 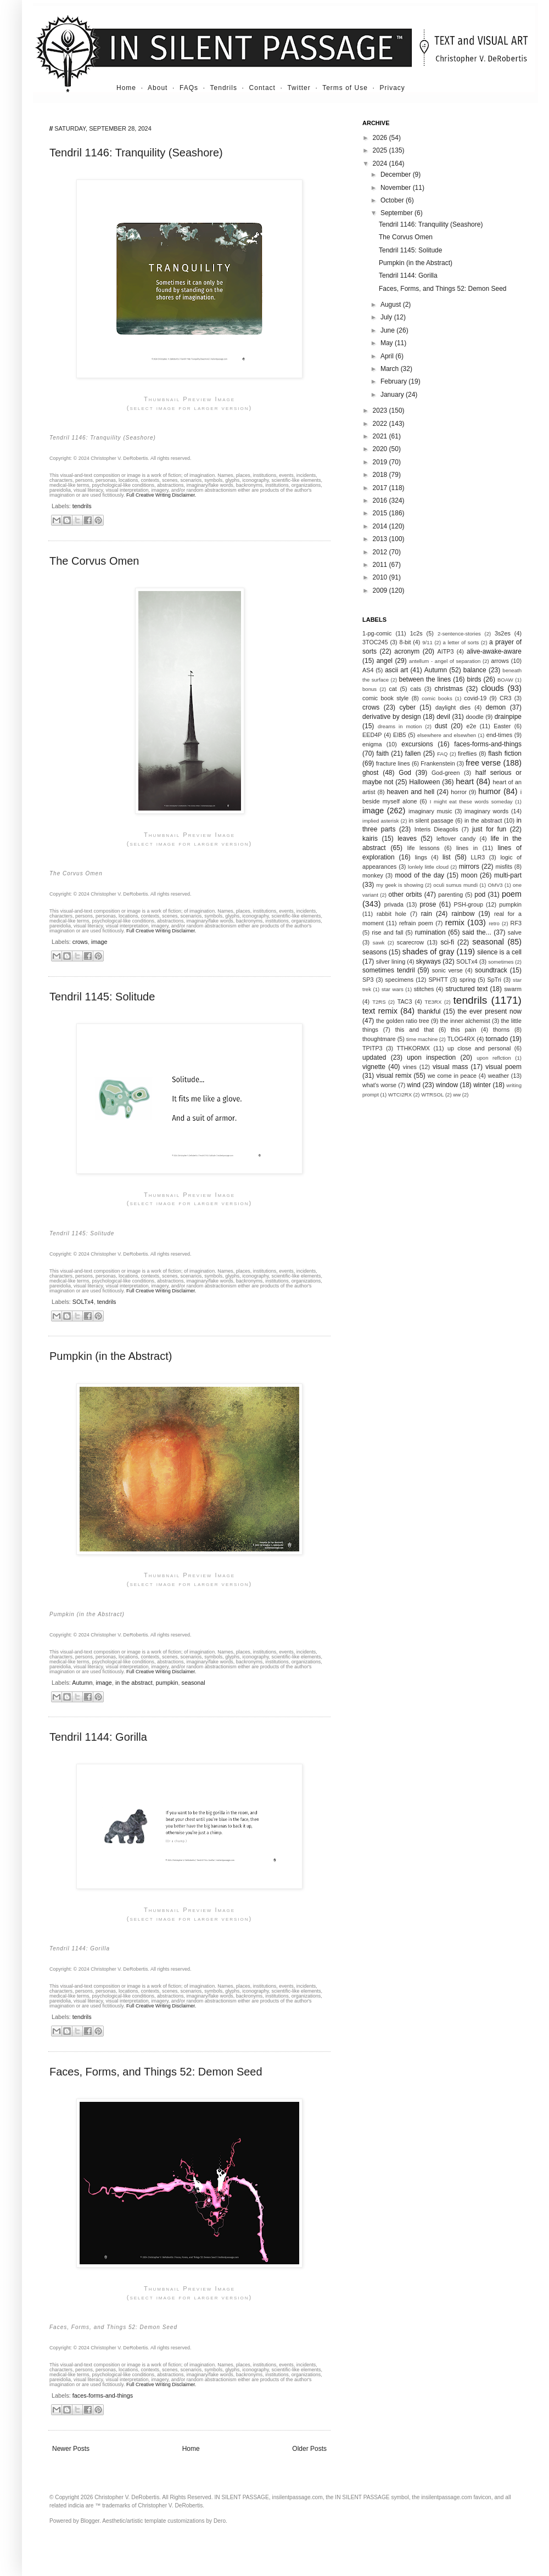 I want to click on 2015, so click(x=381, y=513).